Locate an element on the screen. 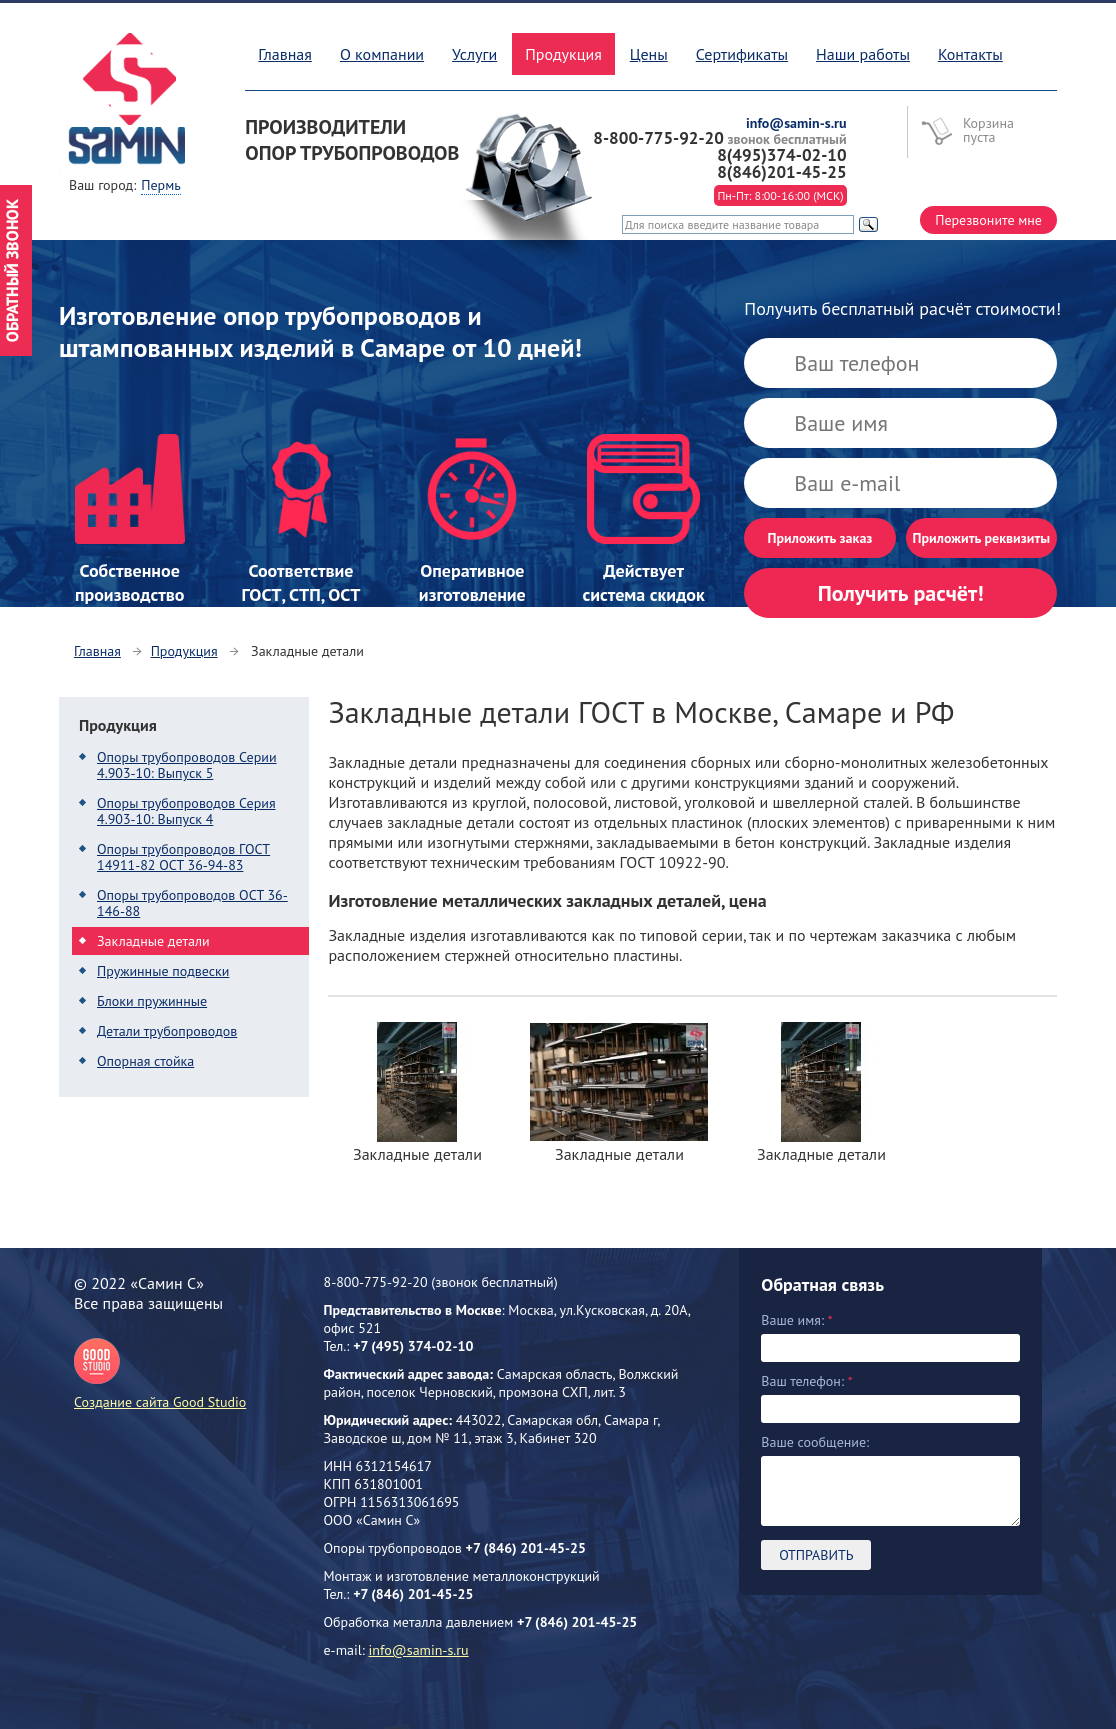 The height and width of the screenshot is (1729, 1116). Контакты is located at coordinates (970, 54).